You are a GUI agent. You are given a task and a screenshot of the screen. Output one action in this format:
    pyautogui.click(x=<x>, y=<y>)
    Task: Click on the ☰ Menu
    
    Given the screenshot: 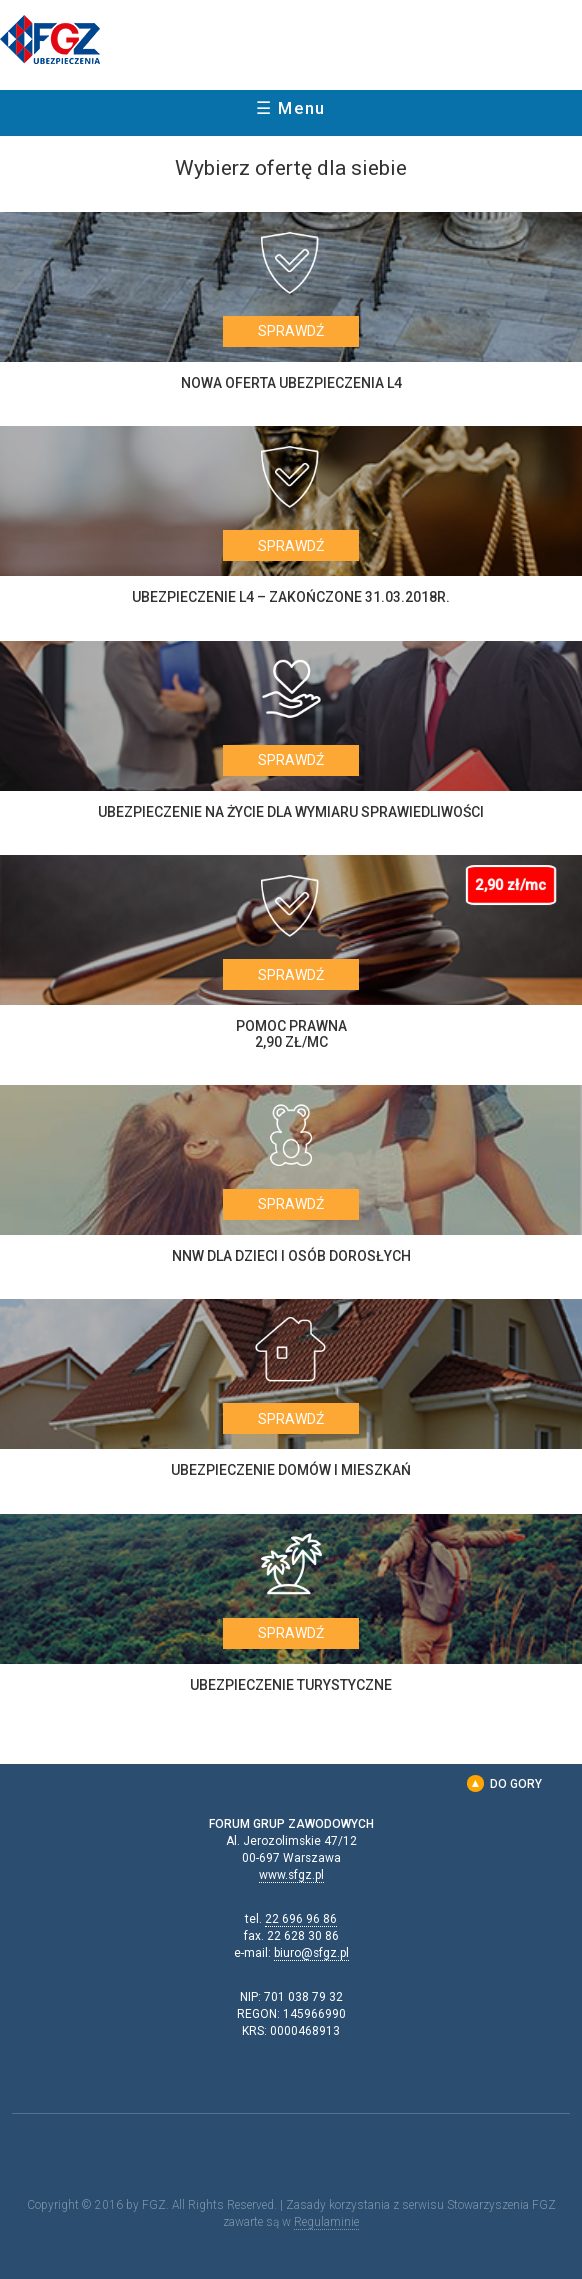 What is the action you would take?
    pyautogui.click(x=291, y=108)
    